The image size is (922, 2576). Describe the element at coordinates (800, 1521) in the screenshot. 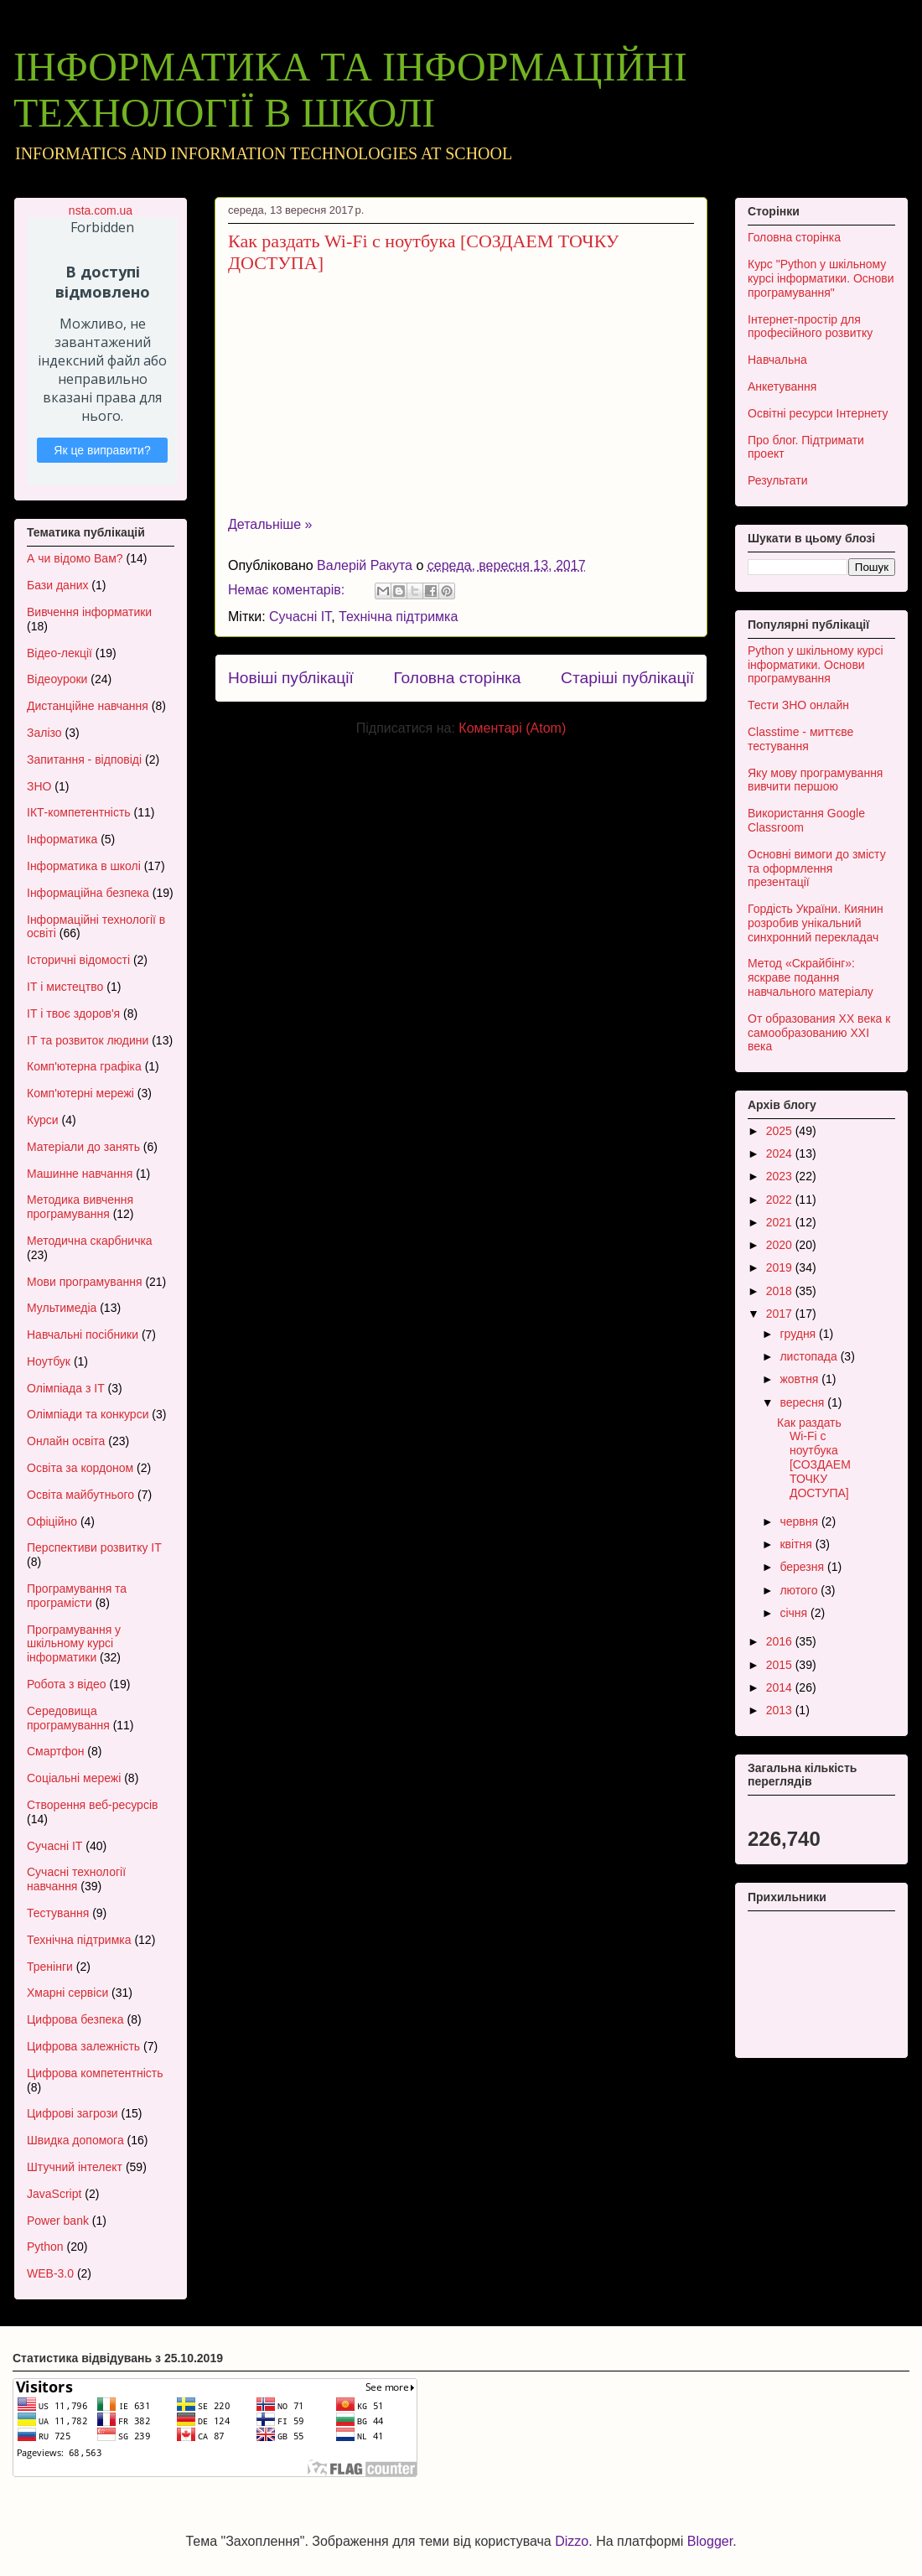

I see `червня` at that location.